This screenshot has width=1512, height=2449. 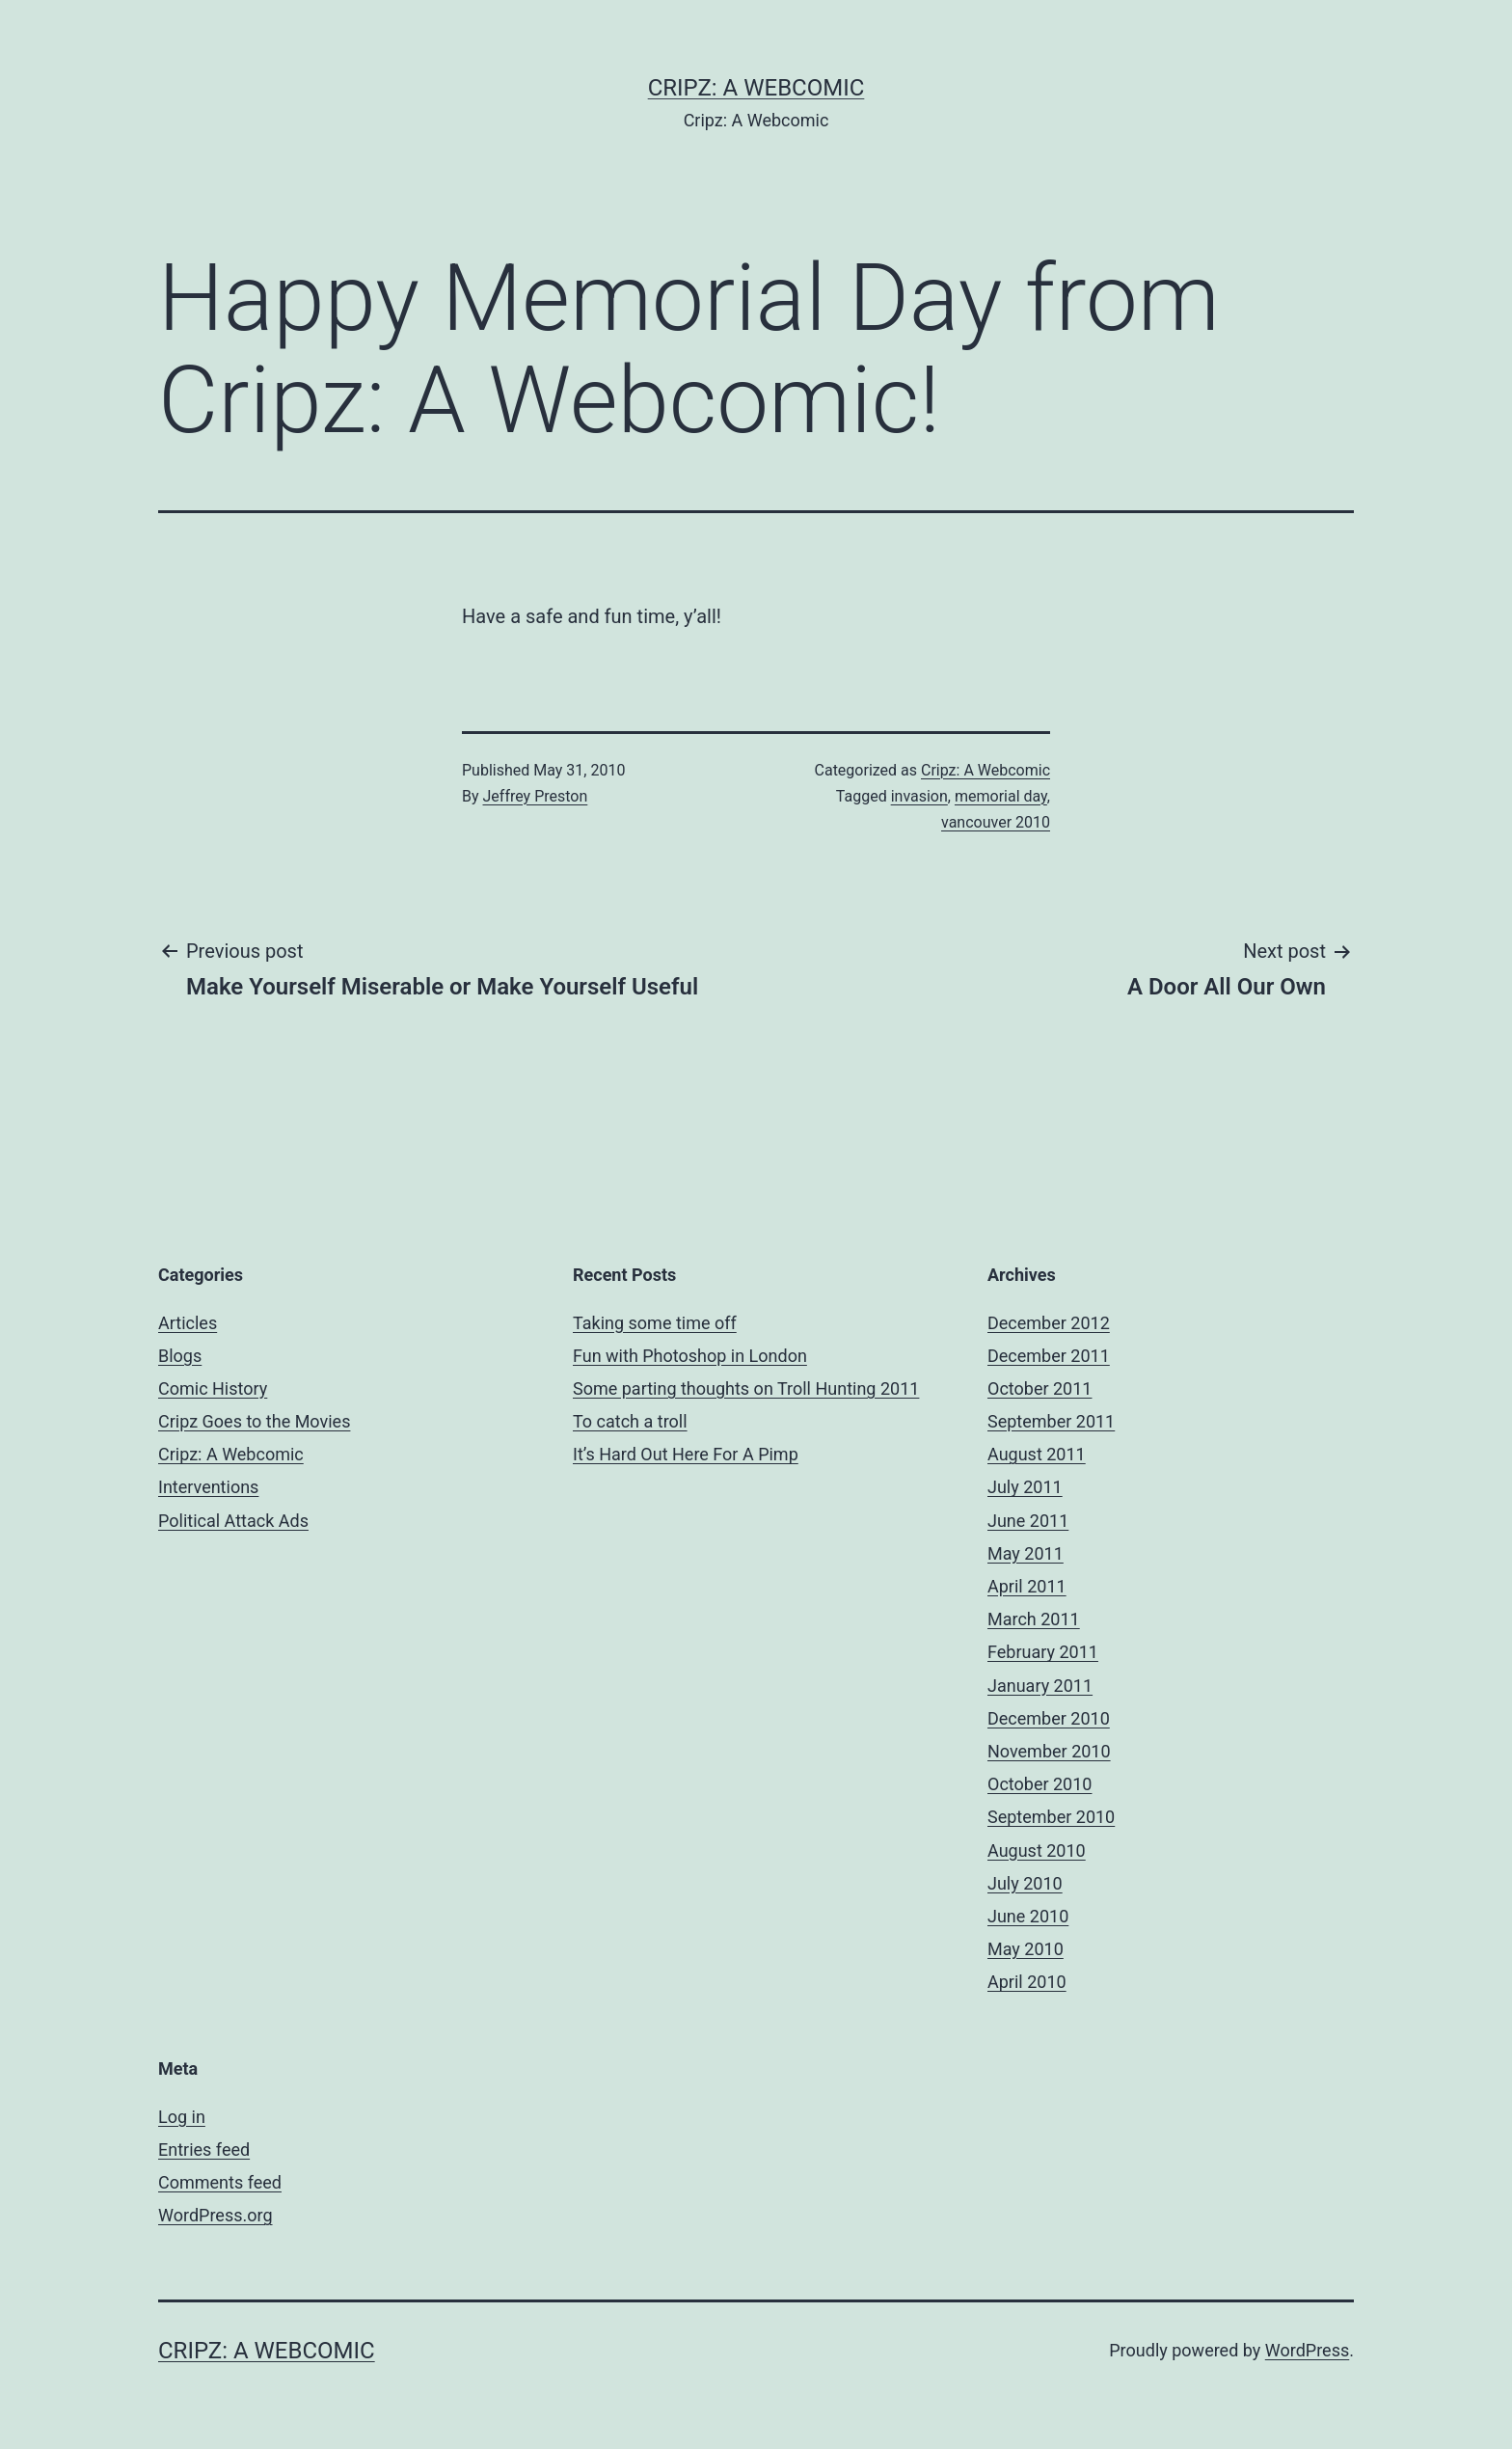 I want to click on WordPress, so click(x=1307, y=2350).